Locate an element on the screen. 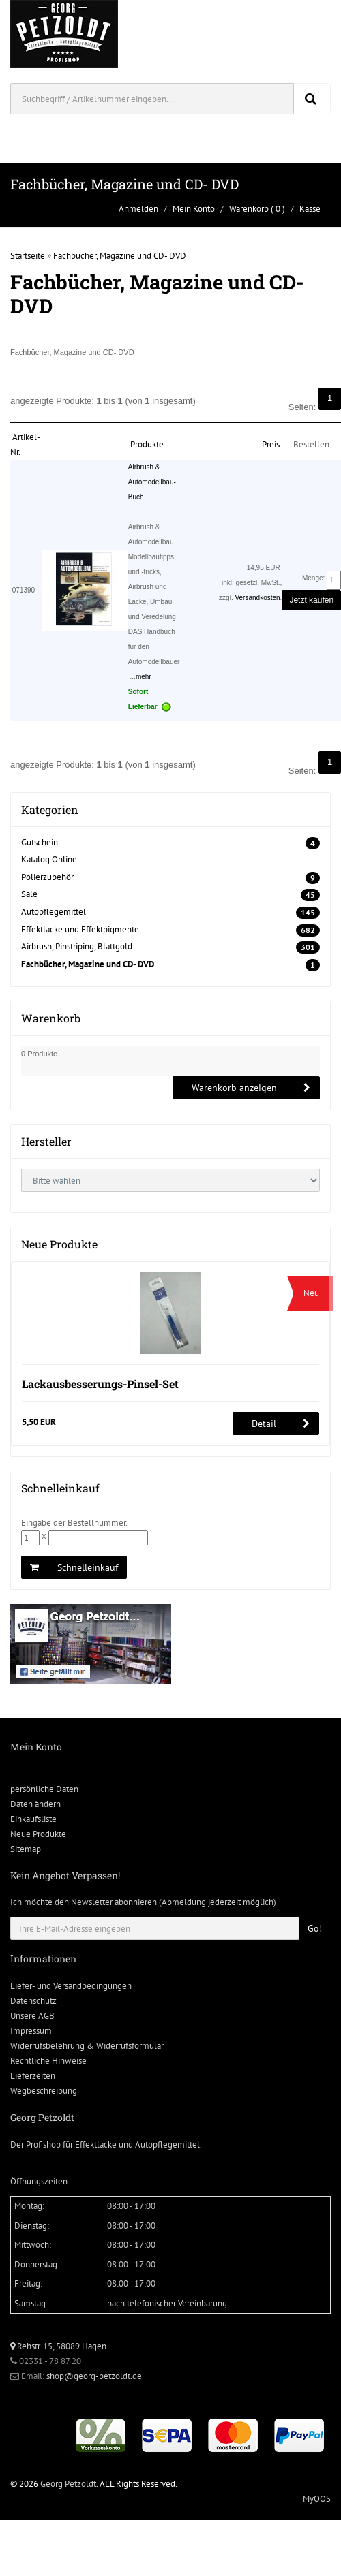 The height and width of the screenshot is (2576, 341). Effektlacke und Effektpigmente is located at coordinates (80, 929).